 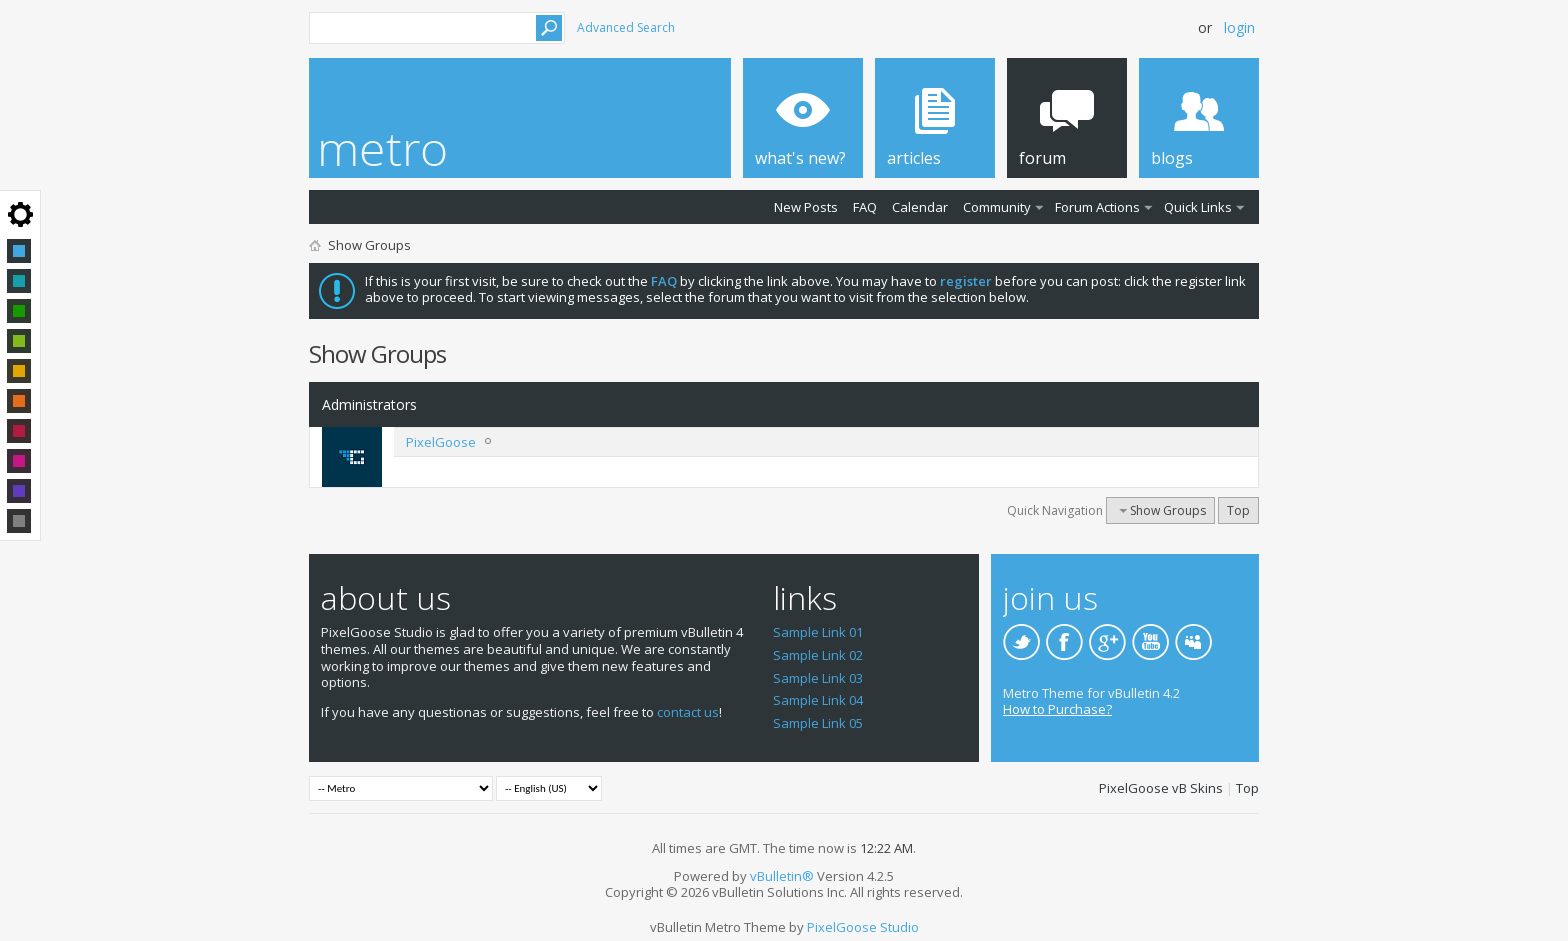 I want to click on contact us, so click(x=688, y=712).